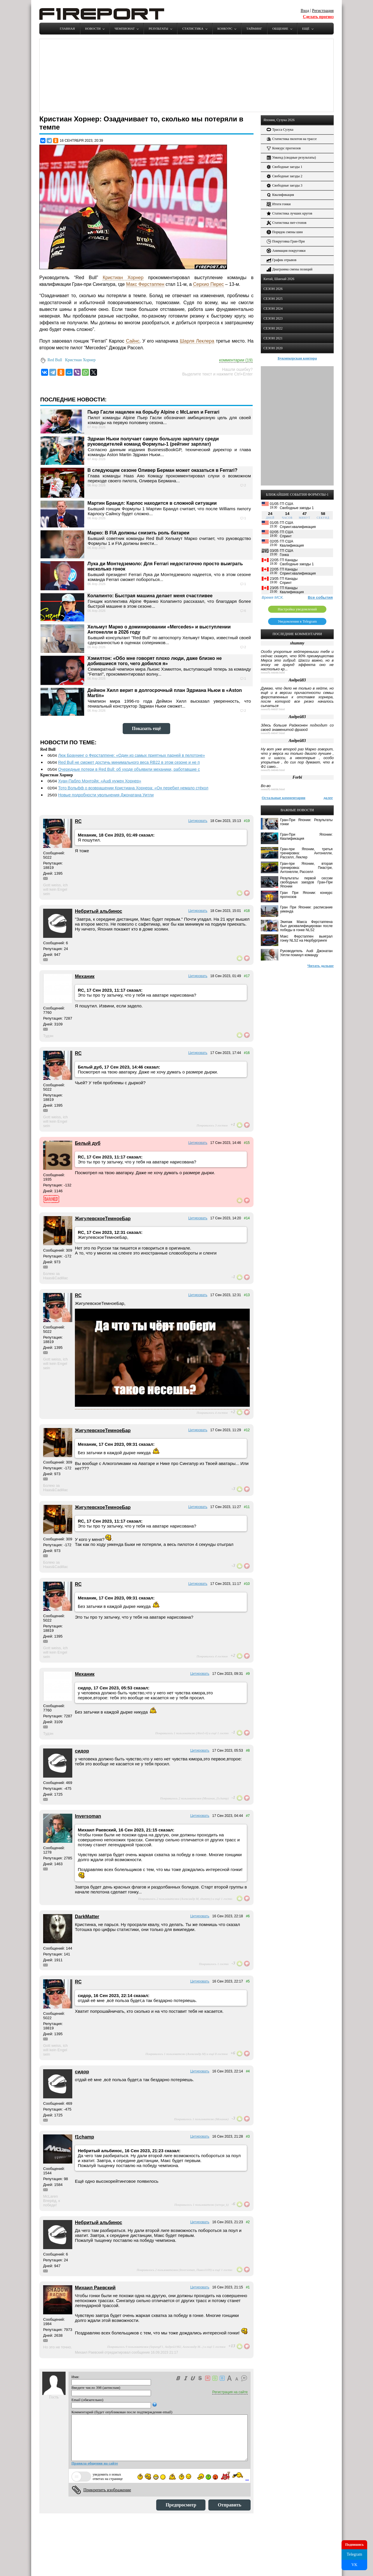 This screenshot has height=2576, width=373. Describe the element at coordinates (84, 976) in the screenshot. I see `Механик` at that location.